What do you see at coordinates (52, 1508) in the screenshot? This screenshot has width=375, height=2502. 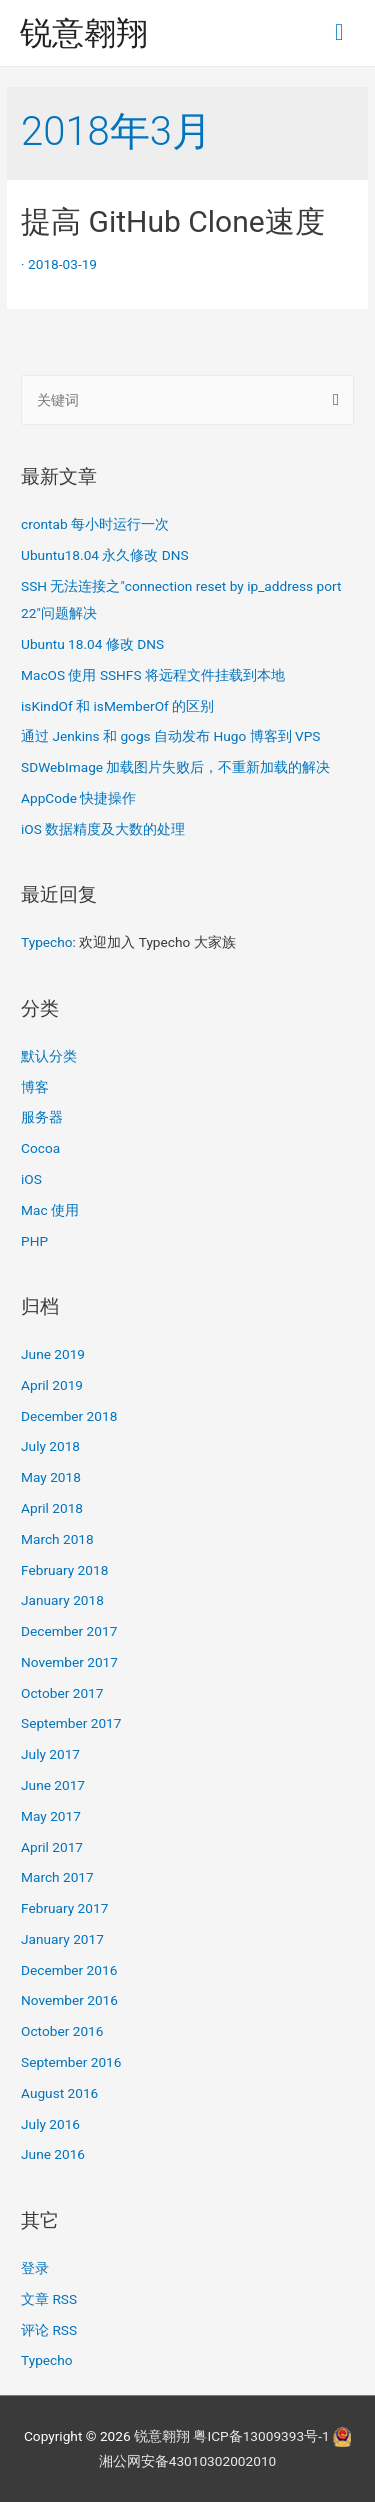 I see `April 2018` at bounding box center [52, 1508].